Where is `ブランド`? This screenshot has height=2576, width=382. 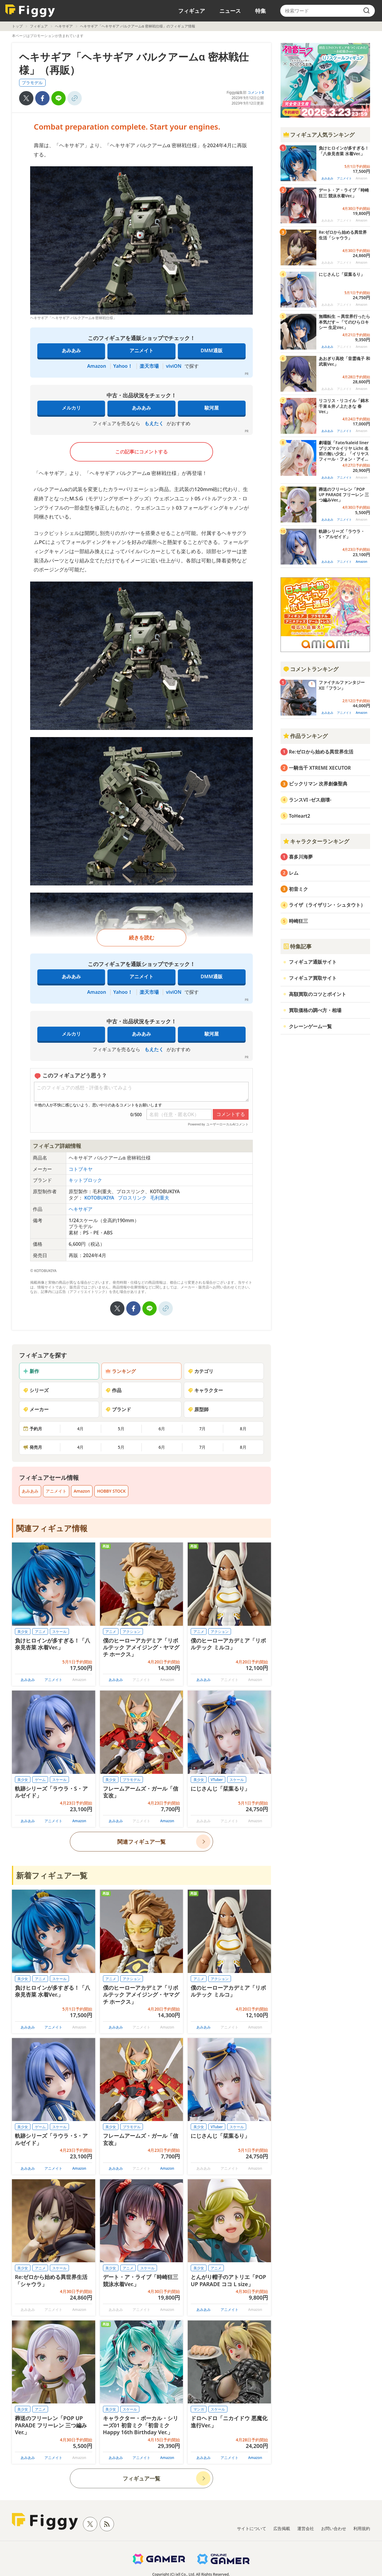 ブランド is located at coordinates (118, 1409).